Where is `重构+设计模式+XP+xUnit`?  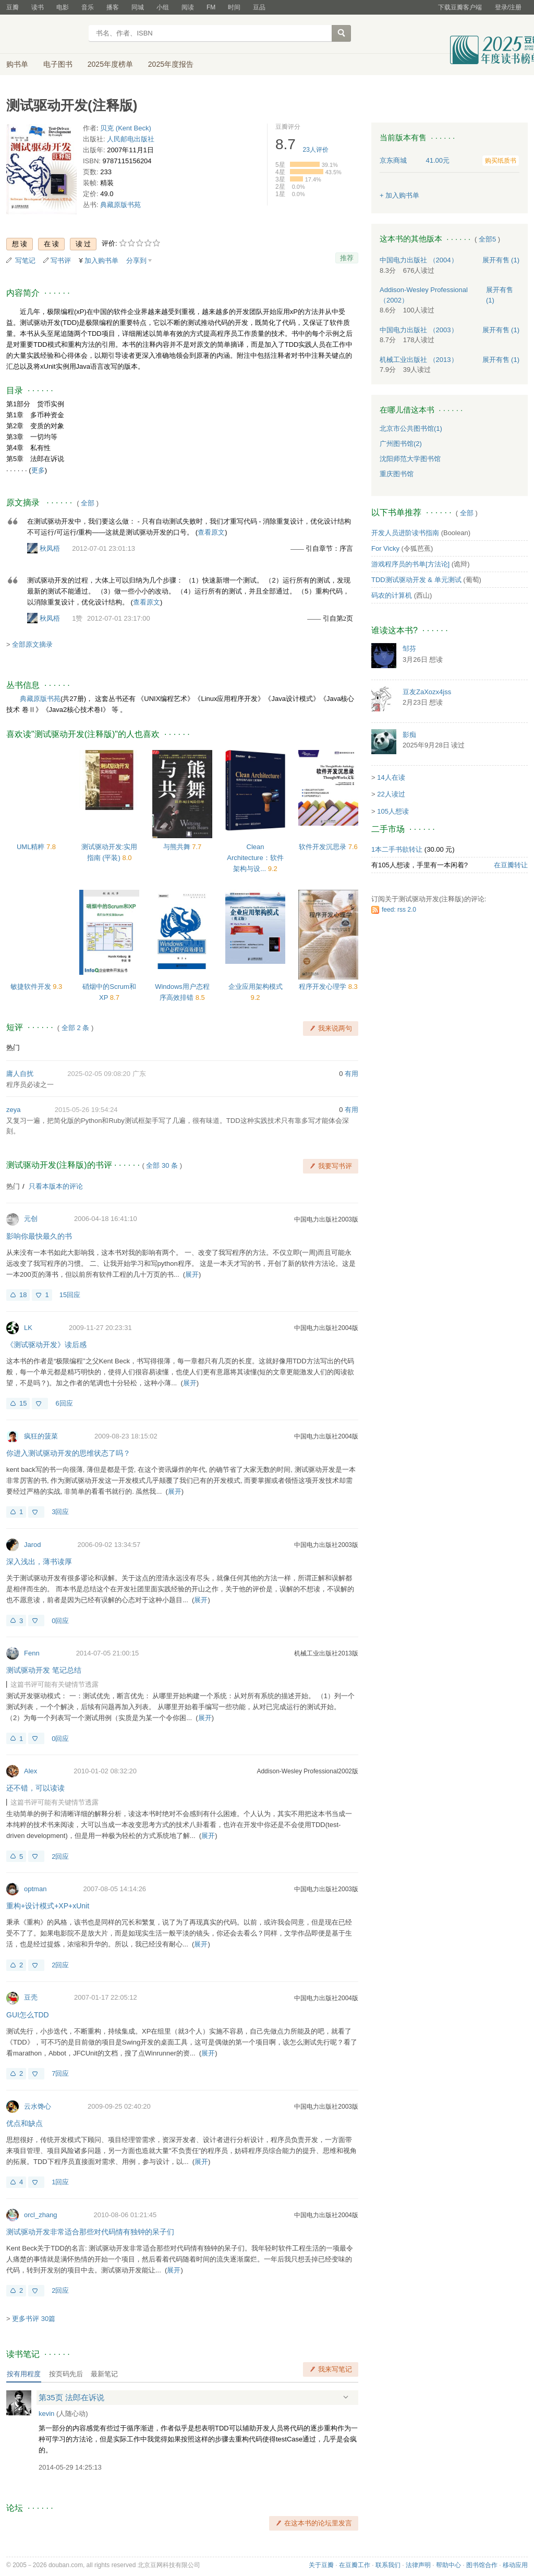
重构+设计模式+XP+xUnit is located at coordinates (47, 1906).